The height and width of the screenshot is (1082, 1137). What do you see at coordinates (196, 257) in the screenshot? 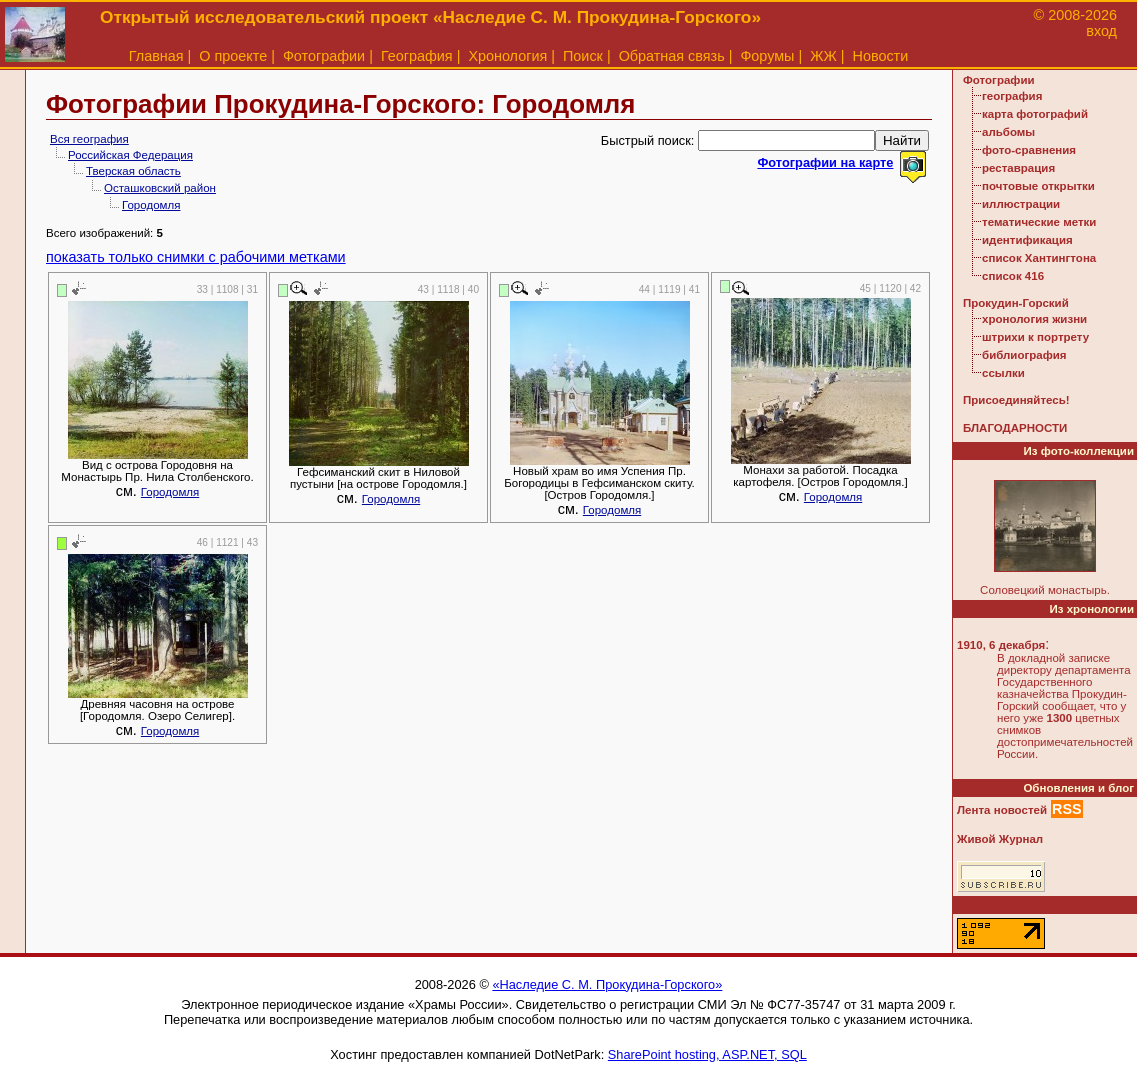
I see `показать только снимки с рабочими метками` at bounding box center [196, 257].